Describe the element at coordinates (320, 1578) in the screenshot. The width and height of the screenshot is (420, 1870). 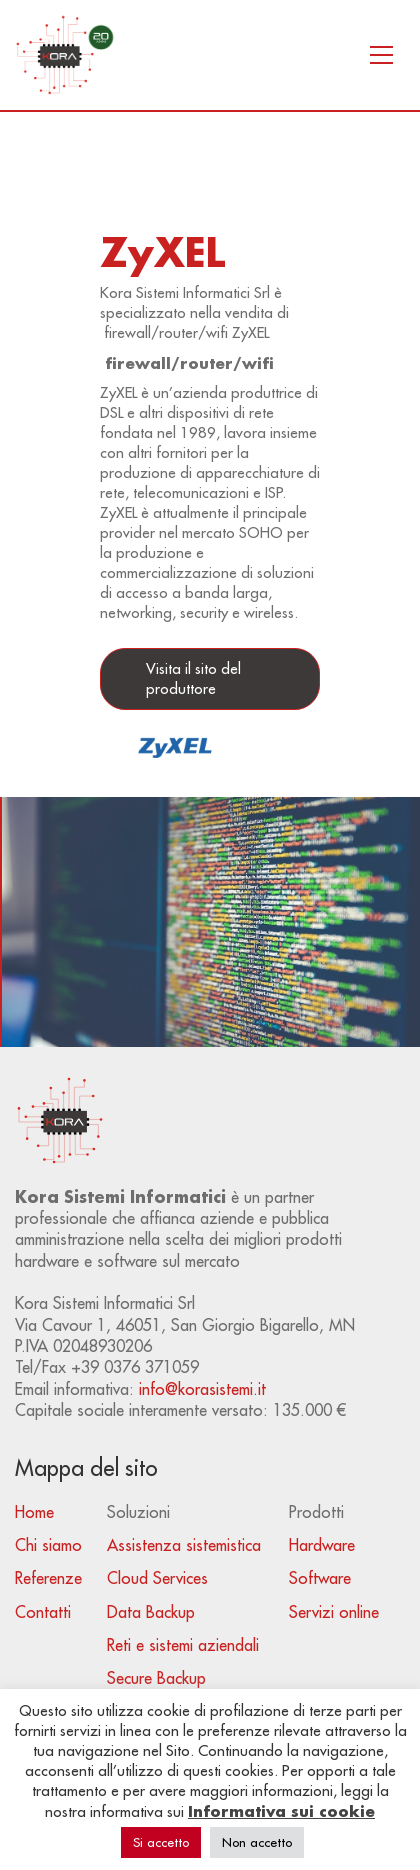
I see `Software` at that location.